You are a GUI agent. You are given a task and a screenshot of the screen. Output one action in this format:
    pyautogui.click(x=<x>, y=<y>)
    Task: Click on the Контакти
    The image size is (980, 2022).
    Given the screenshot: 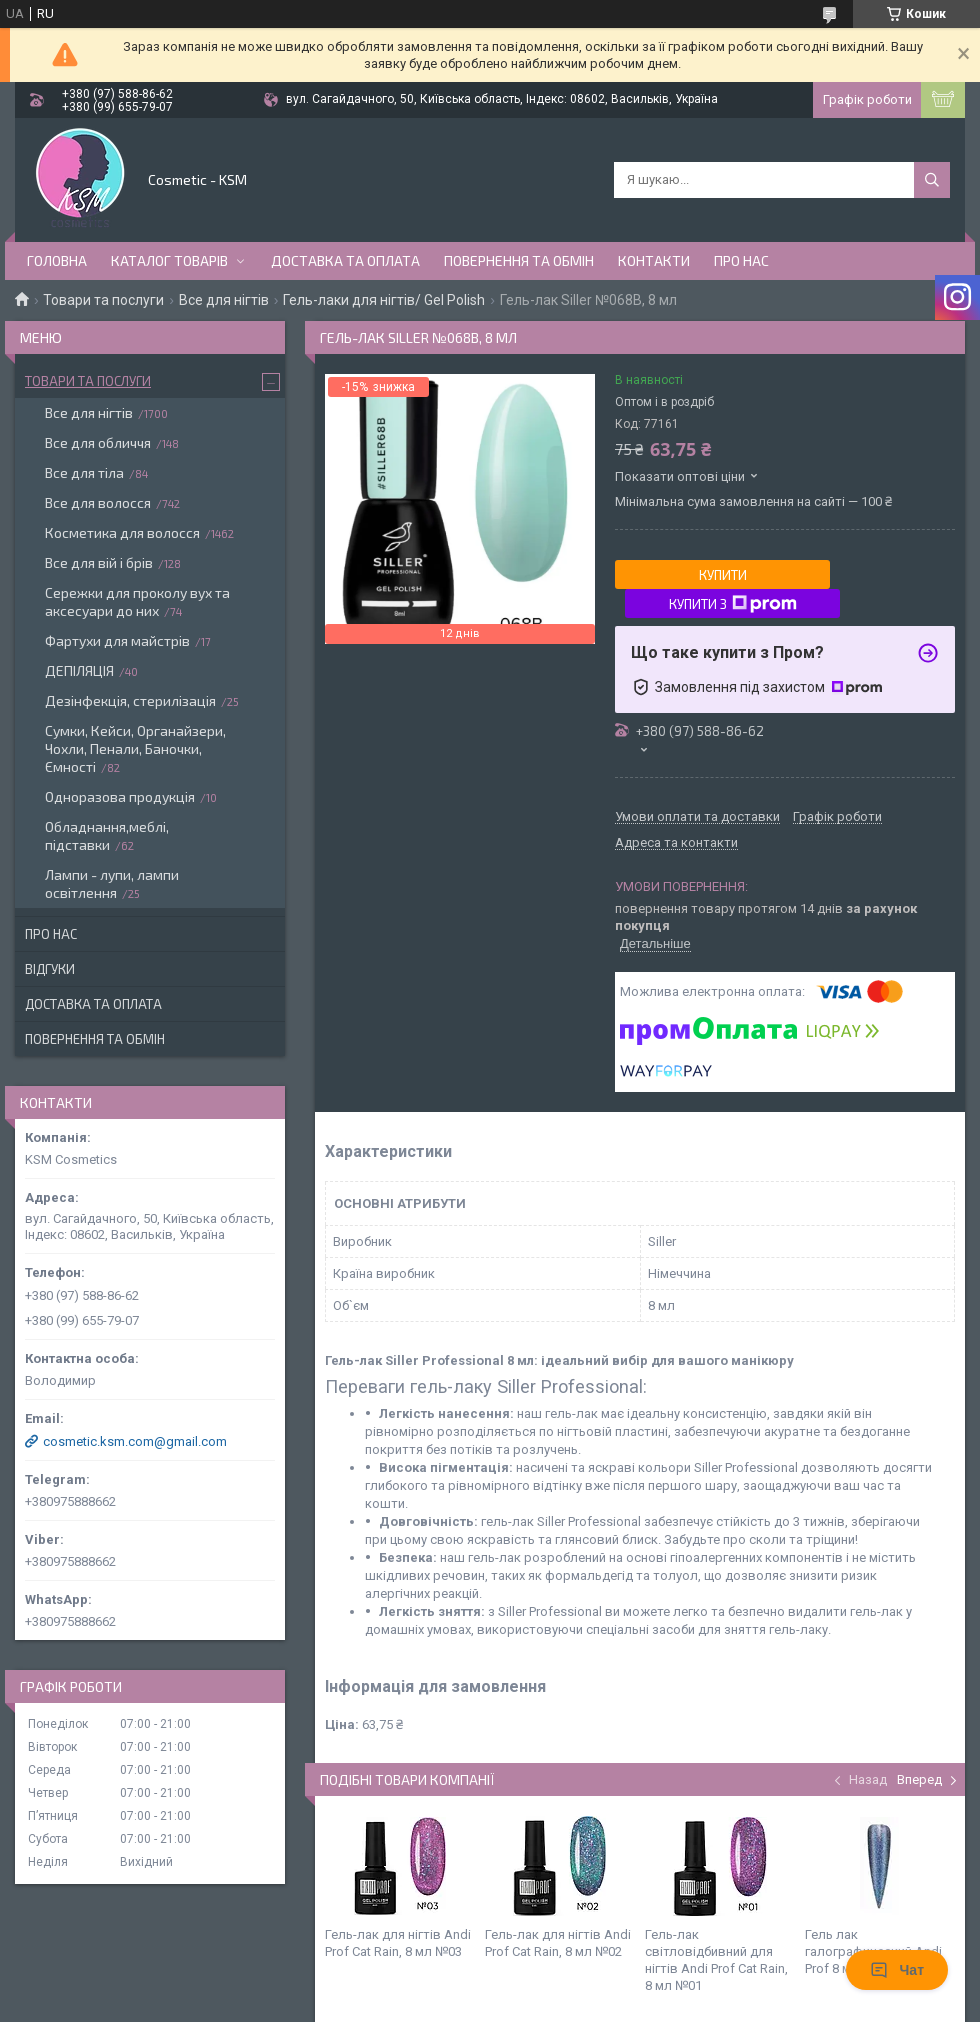 What is the action you would take?
    pyautogui.click(x=654, y=260)
    